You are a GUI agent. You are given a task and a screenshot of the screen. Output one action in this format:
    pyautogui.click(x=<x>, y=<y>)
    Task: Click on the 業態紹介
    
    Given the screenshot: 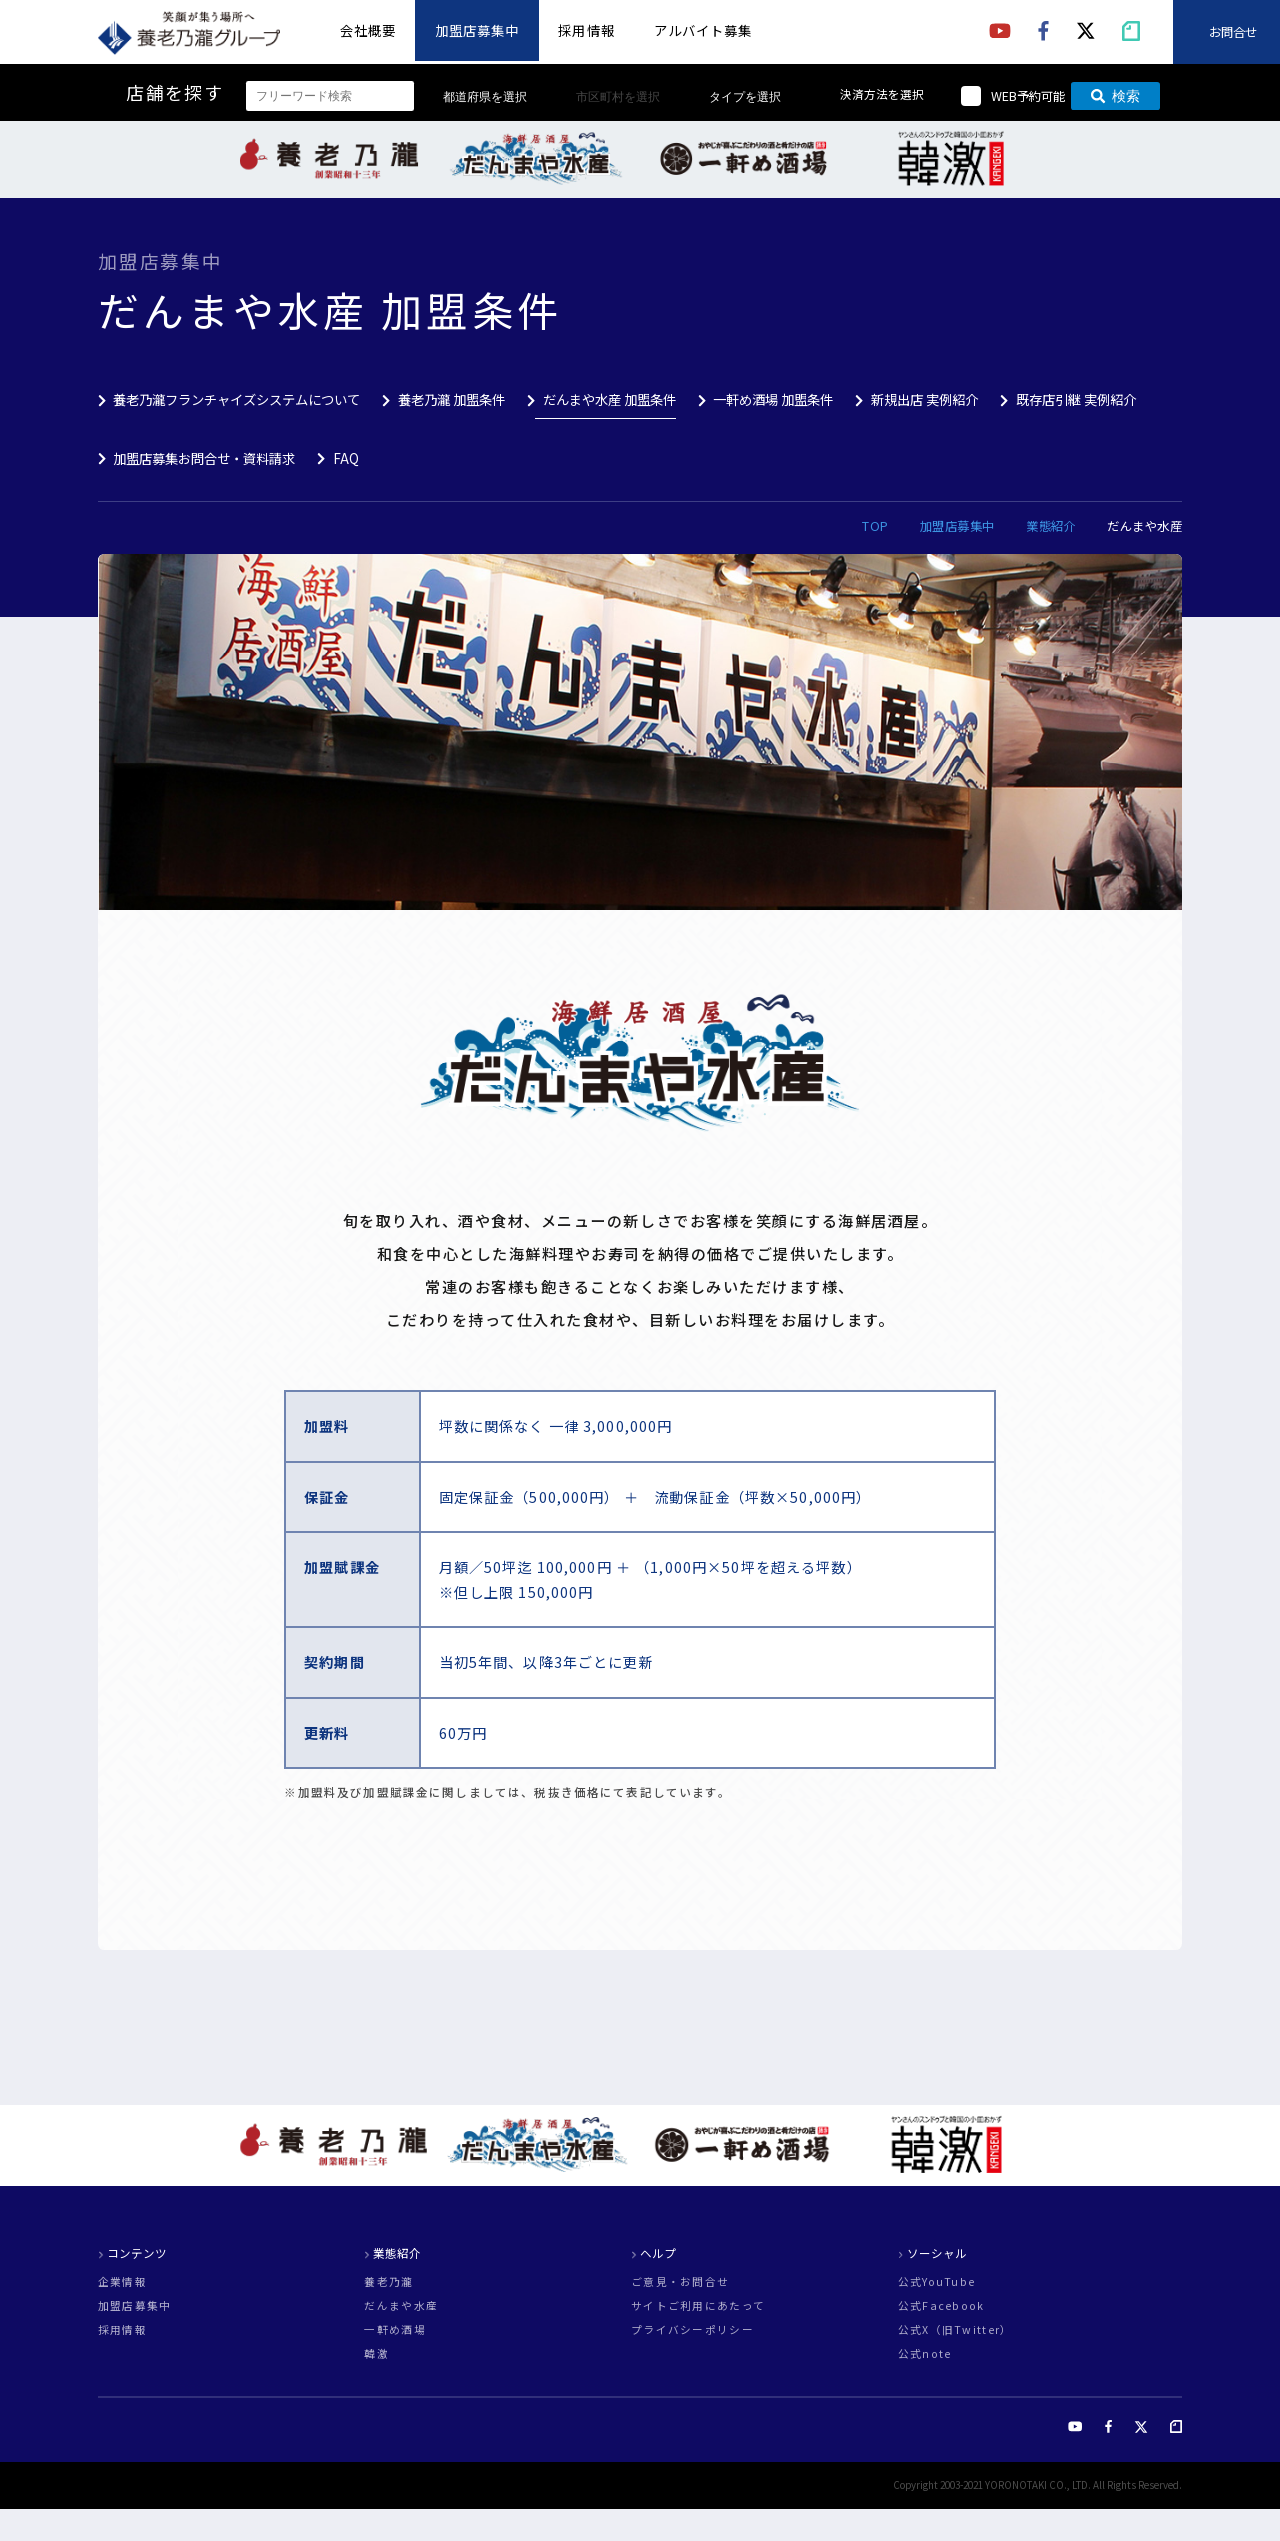 What is the action you would take?
    pyautogui.click(x=1051, y=526)
    